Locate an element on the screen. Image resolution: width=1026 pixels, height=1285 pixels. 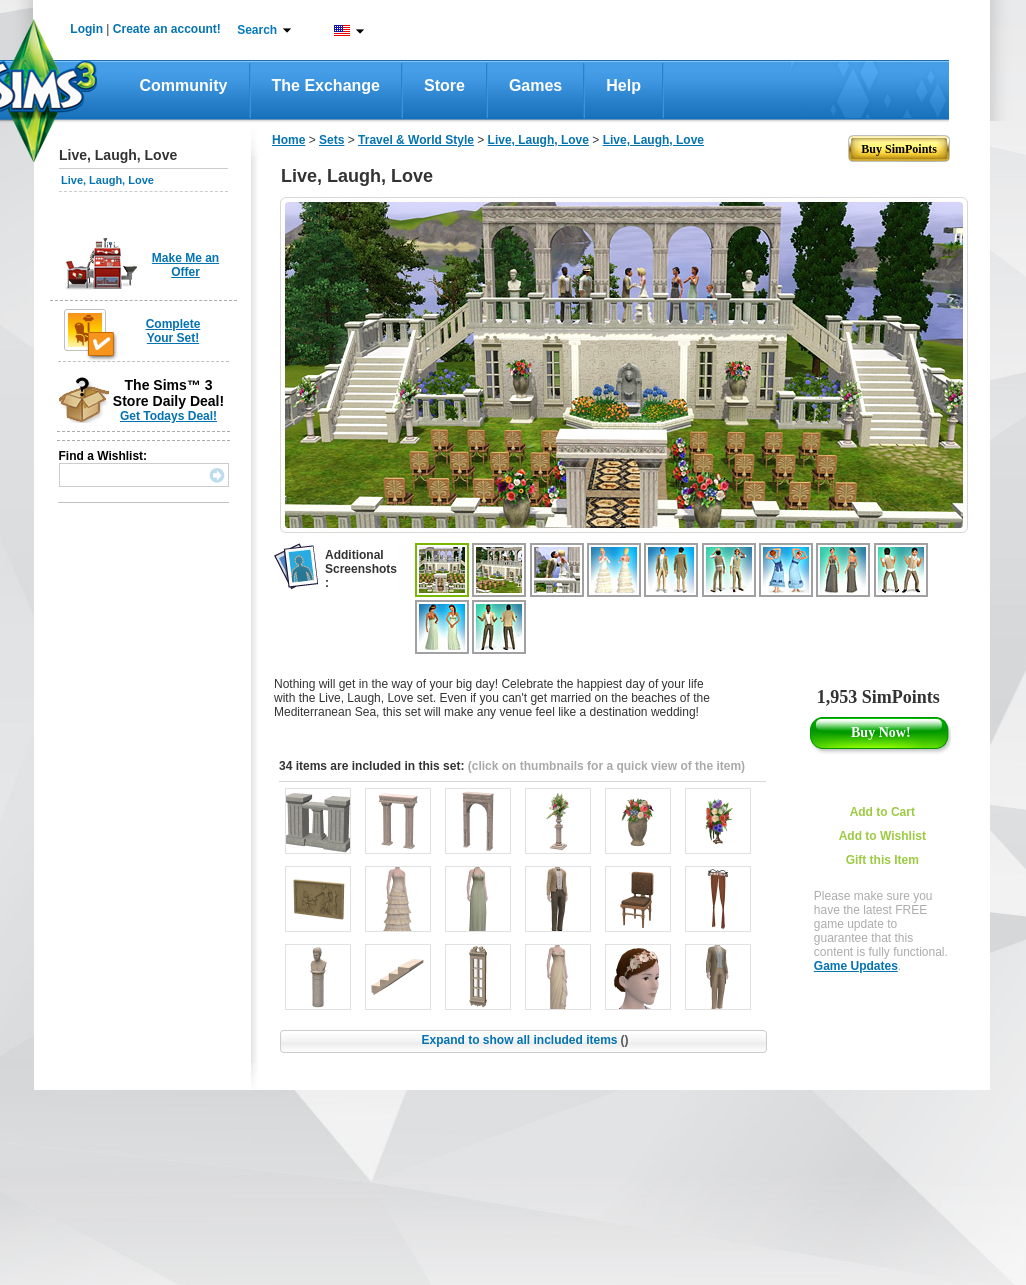
Community is located at coordinates (184, 85).